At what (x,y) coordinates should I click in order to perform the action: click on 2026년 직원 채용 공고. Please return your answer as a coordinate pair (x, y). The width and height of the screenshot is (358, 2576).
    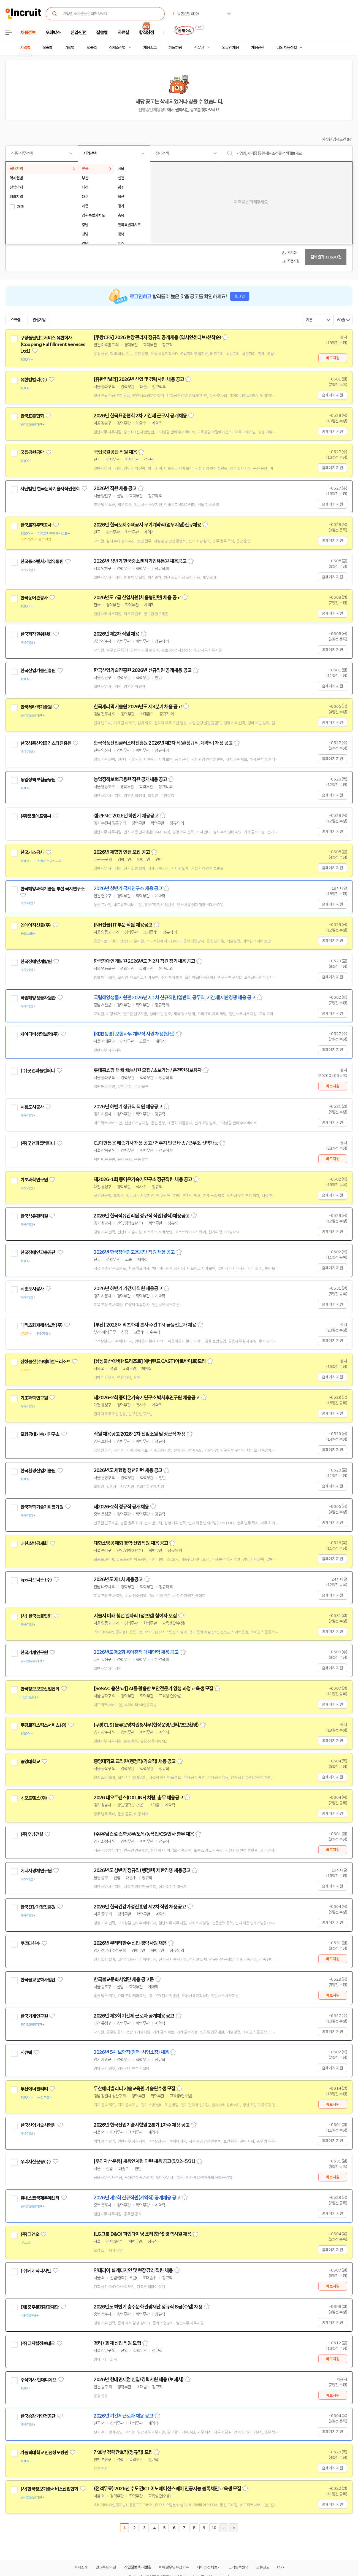
    Looking at the image, I should click on (115, 488).